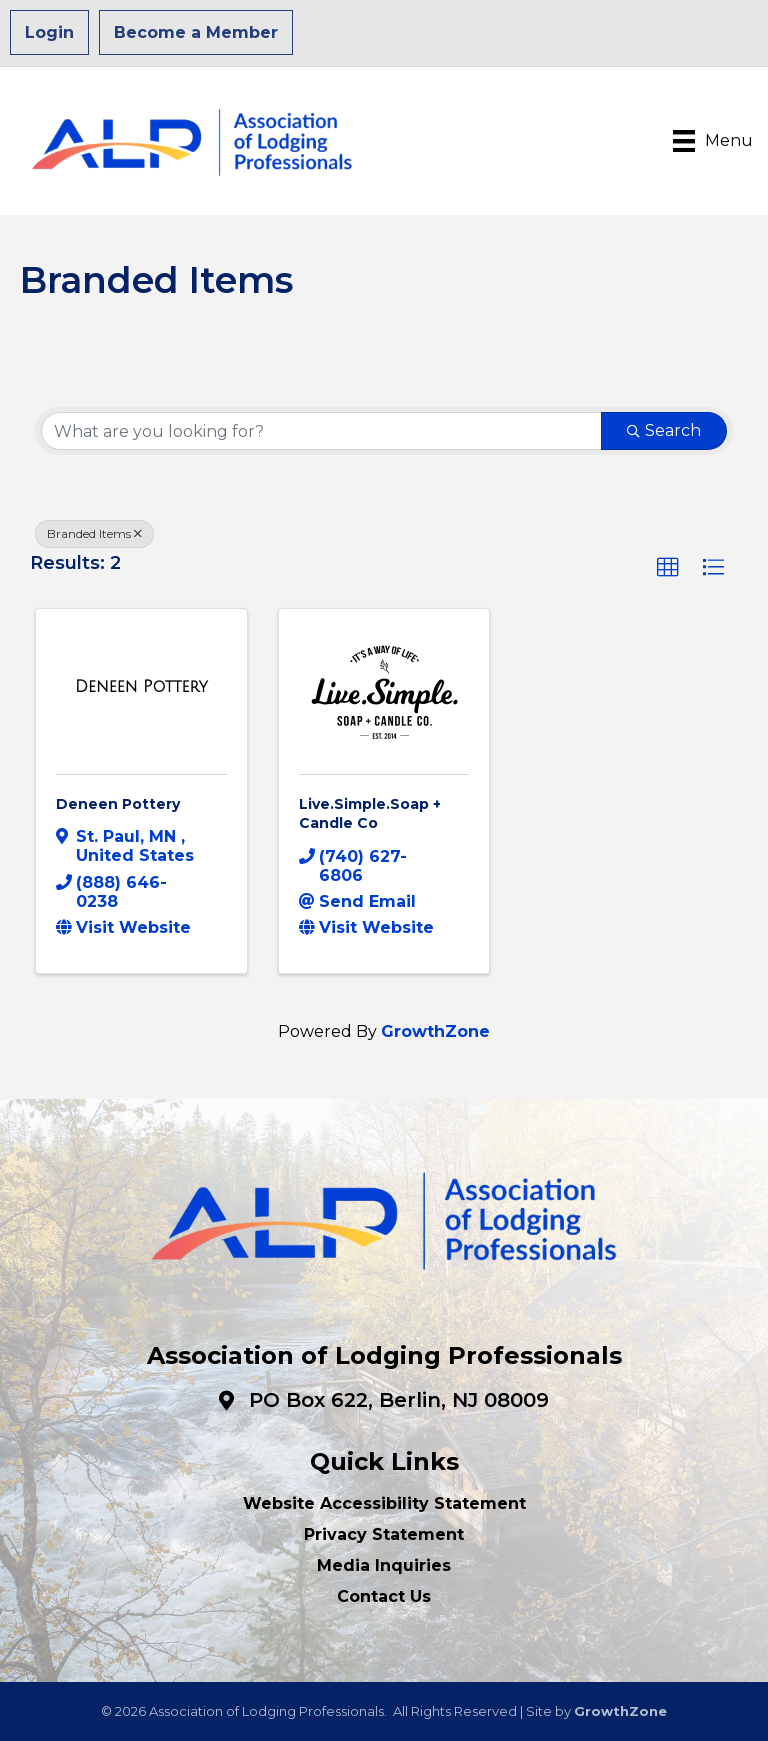  Describe the element at coordinates (370, 814) in the screenshot. I see `Live.Simple.Soap + Candle Co` at that location.